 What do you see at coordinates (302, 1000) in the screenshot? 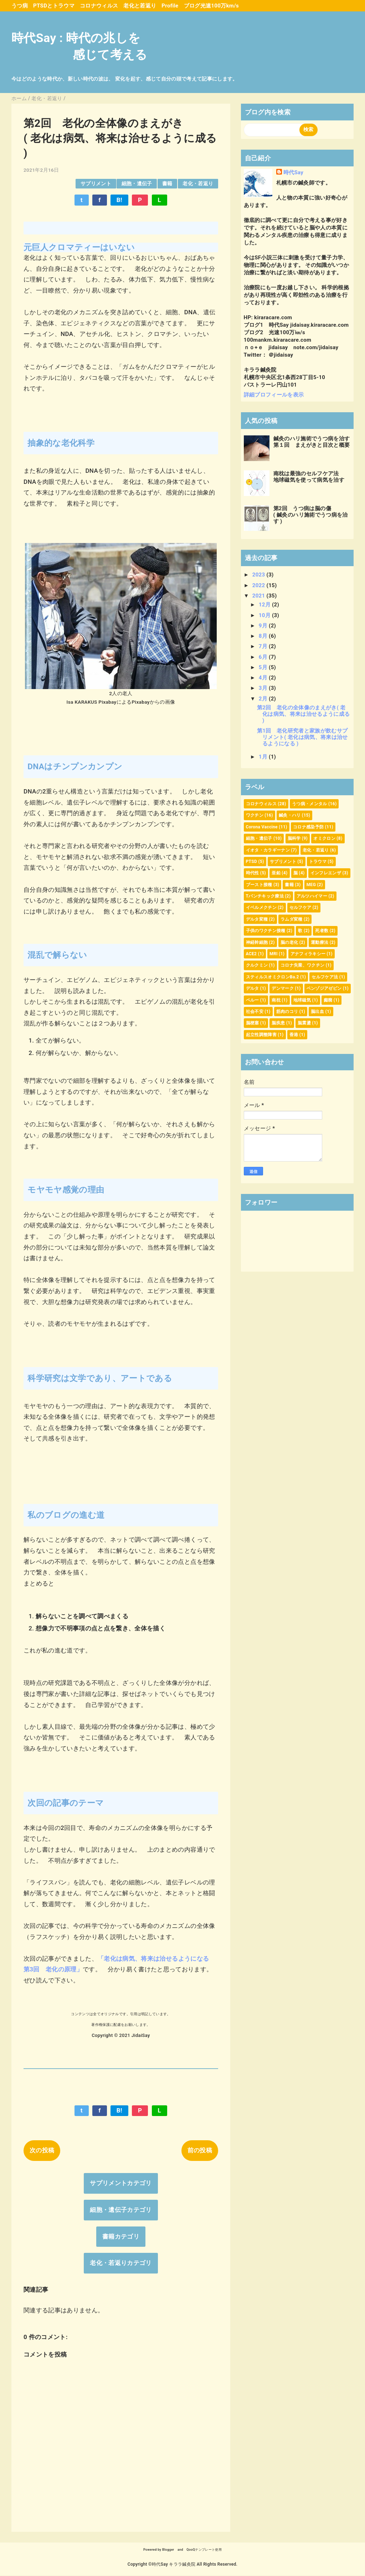
I see `地球磁気` at bounding box center [302, 1000].